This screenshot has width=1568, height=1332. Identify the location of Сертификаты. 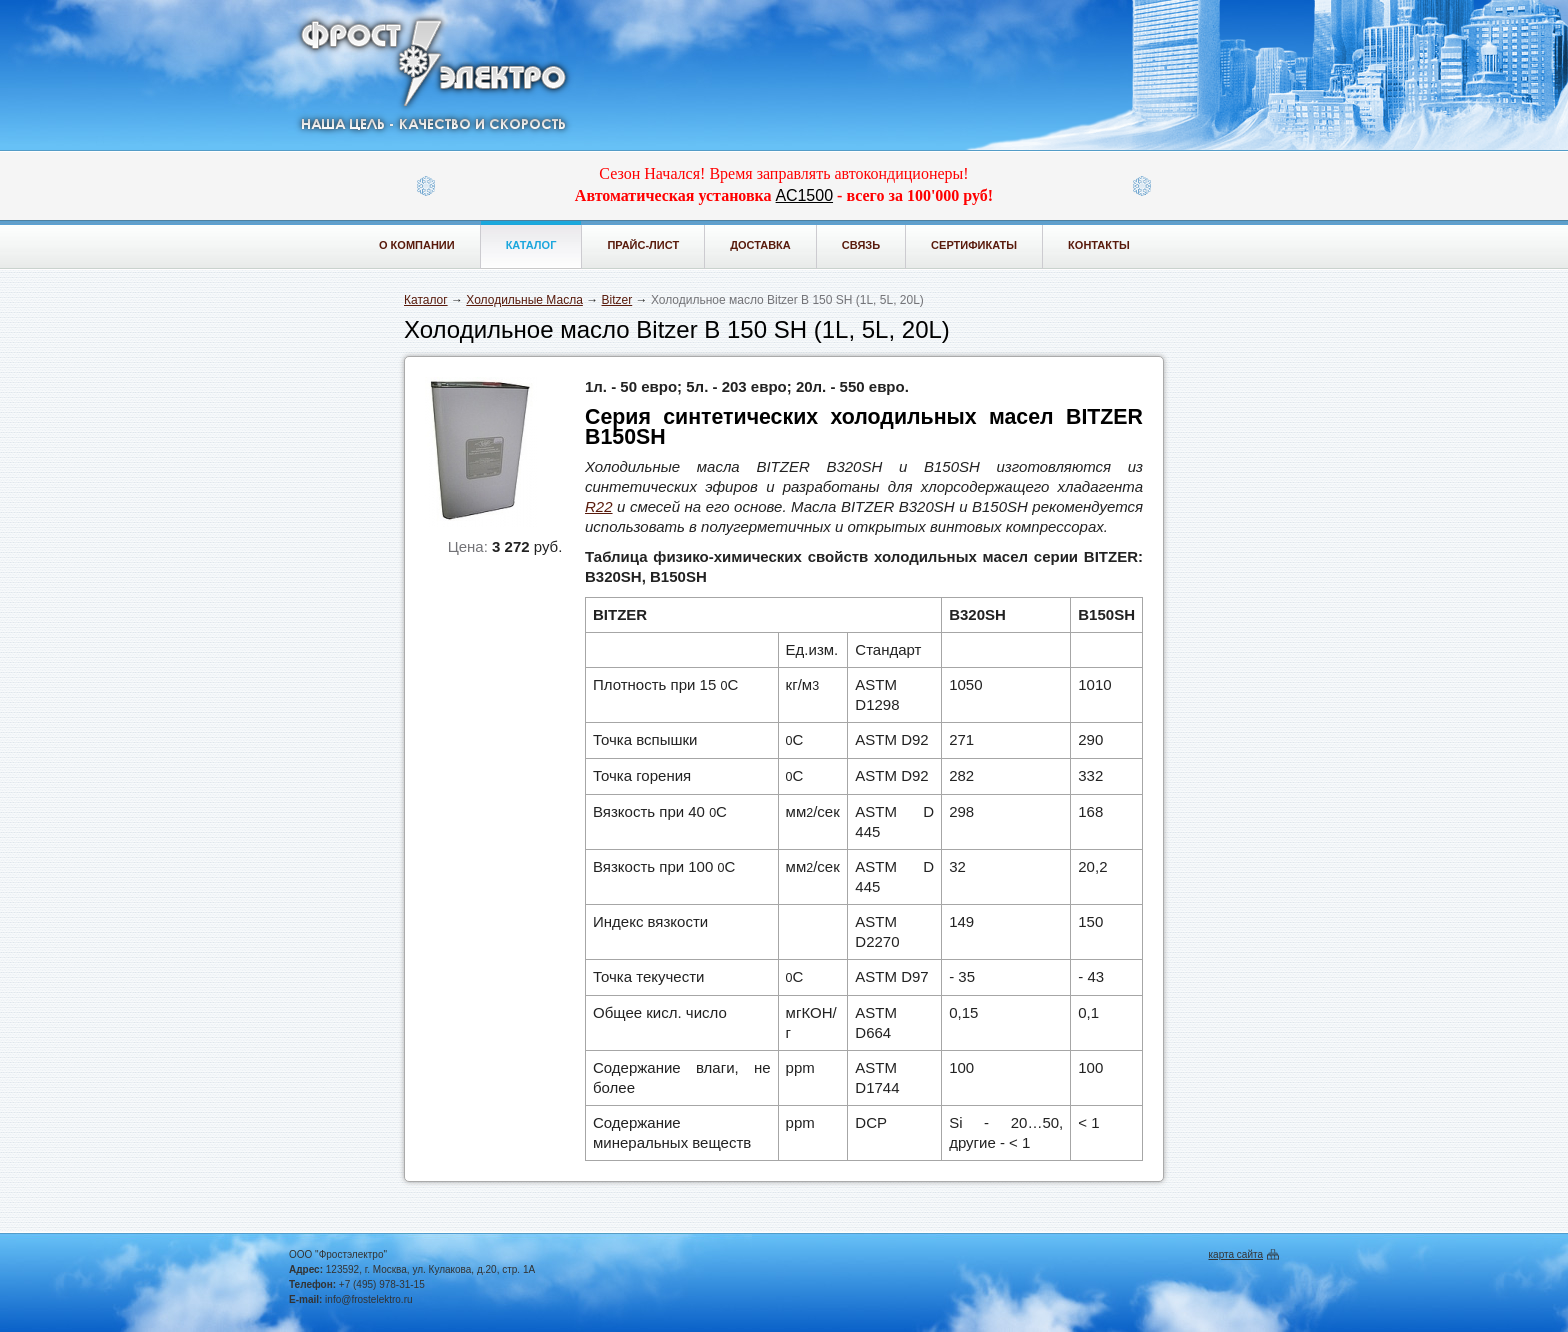
(974, 245).